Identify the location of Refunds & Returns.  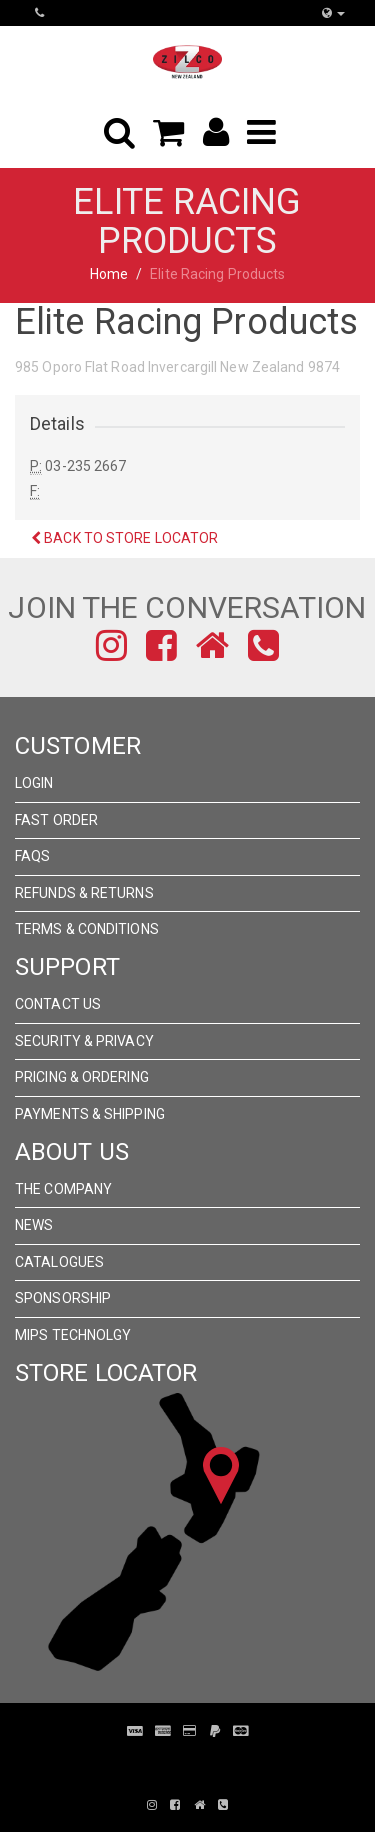
(84, 893).